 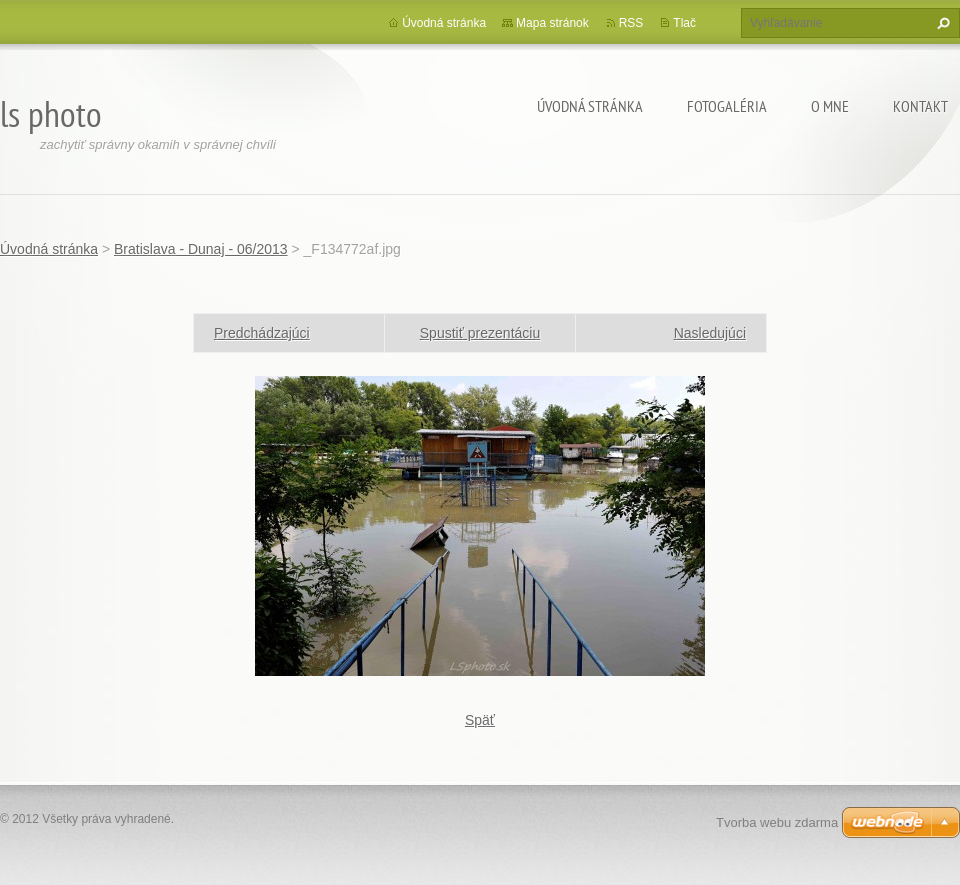 What do you see at coordinates (710, 333) in the screenshot?
I see `Nasledujúci` at bounding box center [710, 333].